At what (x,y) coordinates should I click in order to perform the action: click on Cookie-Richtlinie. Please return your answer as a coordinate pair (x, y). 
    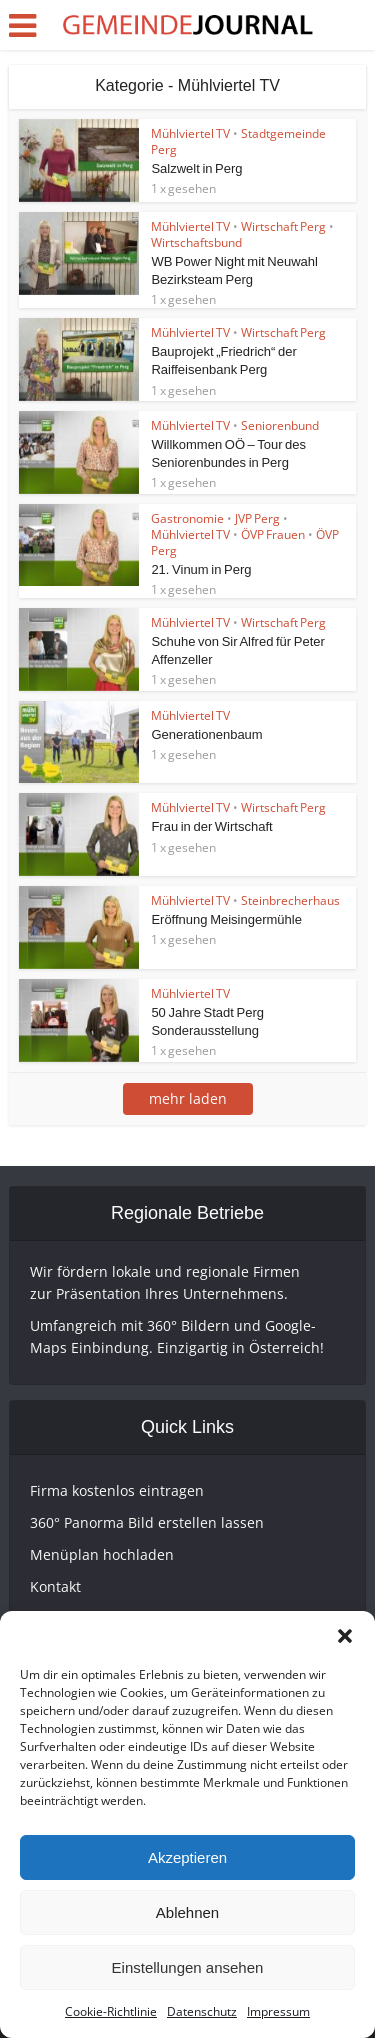
    Looking at the image, I should click on (111, 2011).